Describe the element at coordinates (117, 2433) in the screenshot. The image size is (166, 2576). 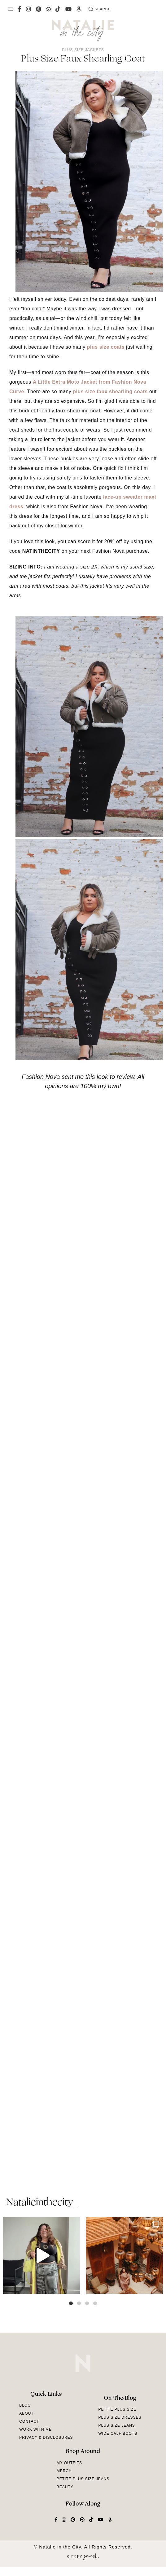
I see `Wide Calf Boots` at that location.